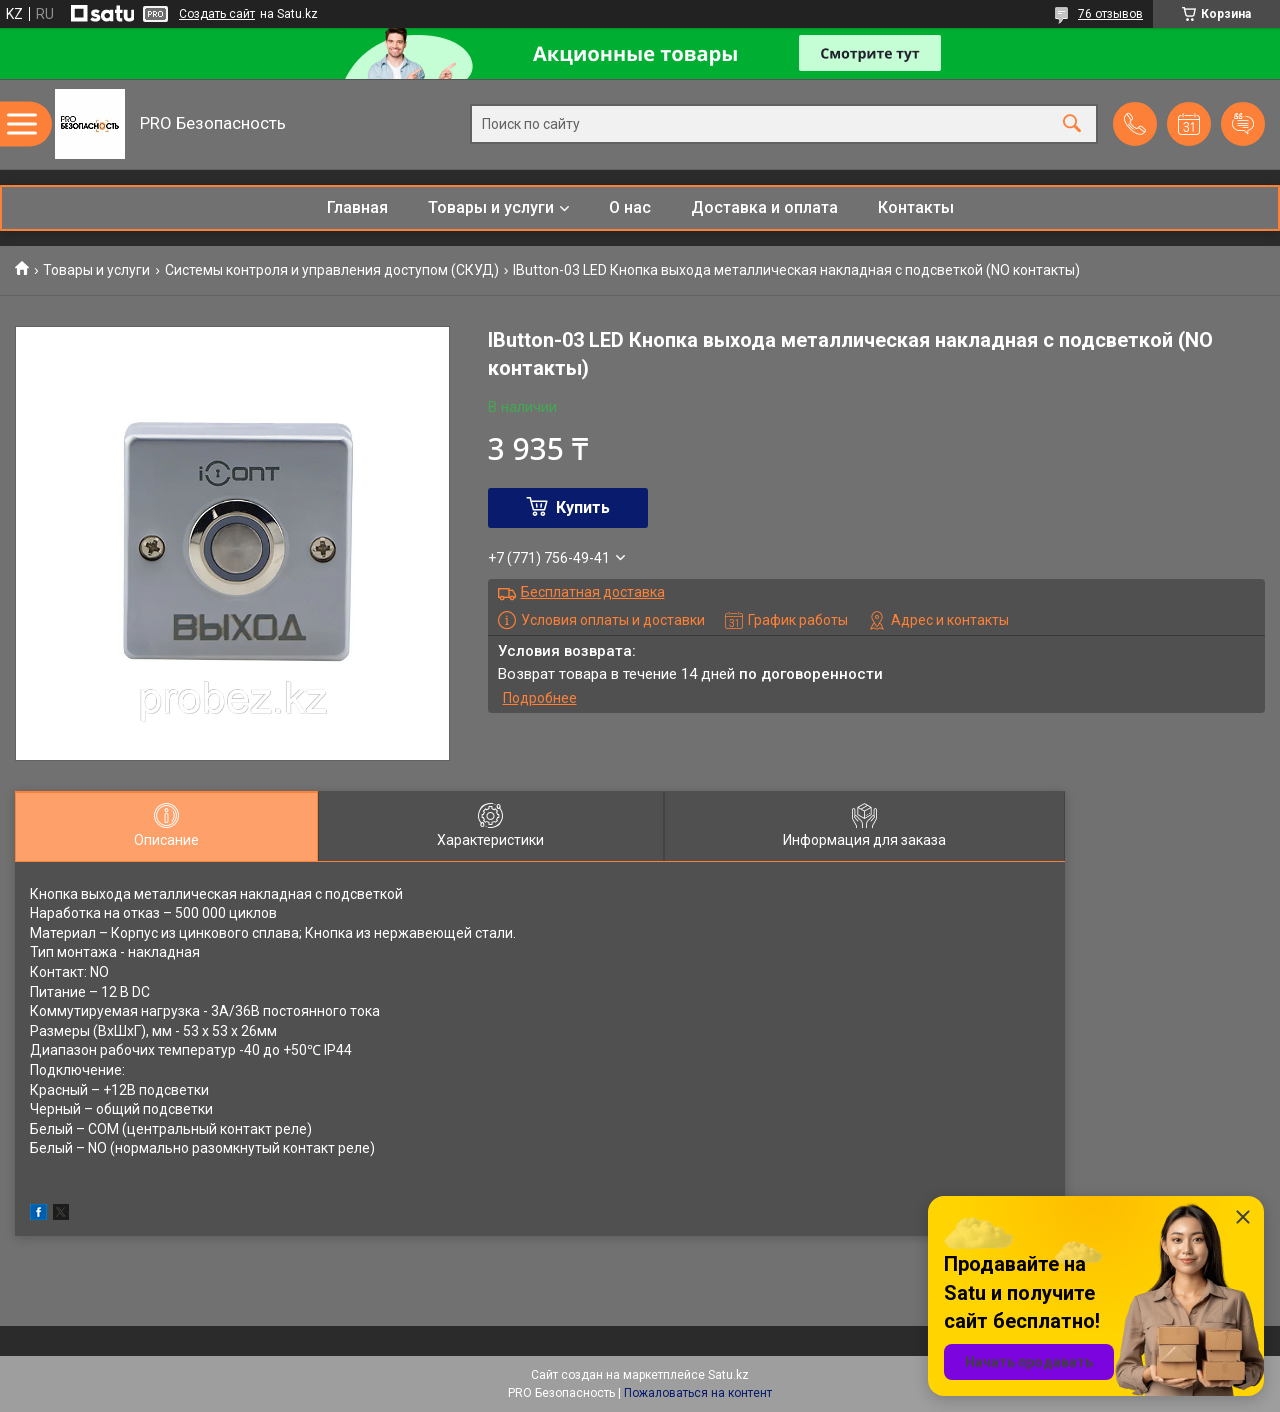 The width and height of the screenshot is (1280, 1412). I want to click on Пожаловаться на контент, so click(698, 1393).